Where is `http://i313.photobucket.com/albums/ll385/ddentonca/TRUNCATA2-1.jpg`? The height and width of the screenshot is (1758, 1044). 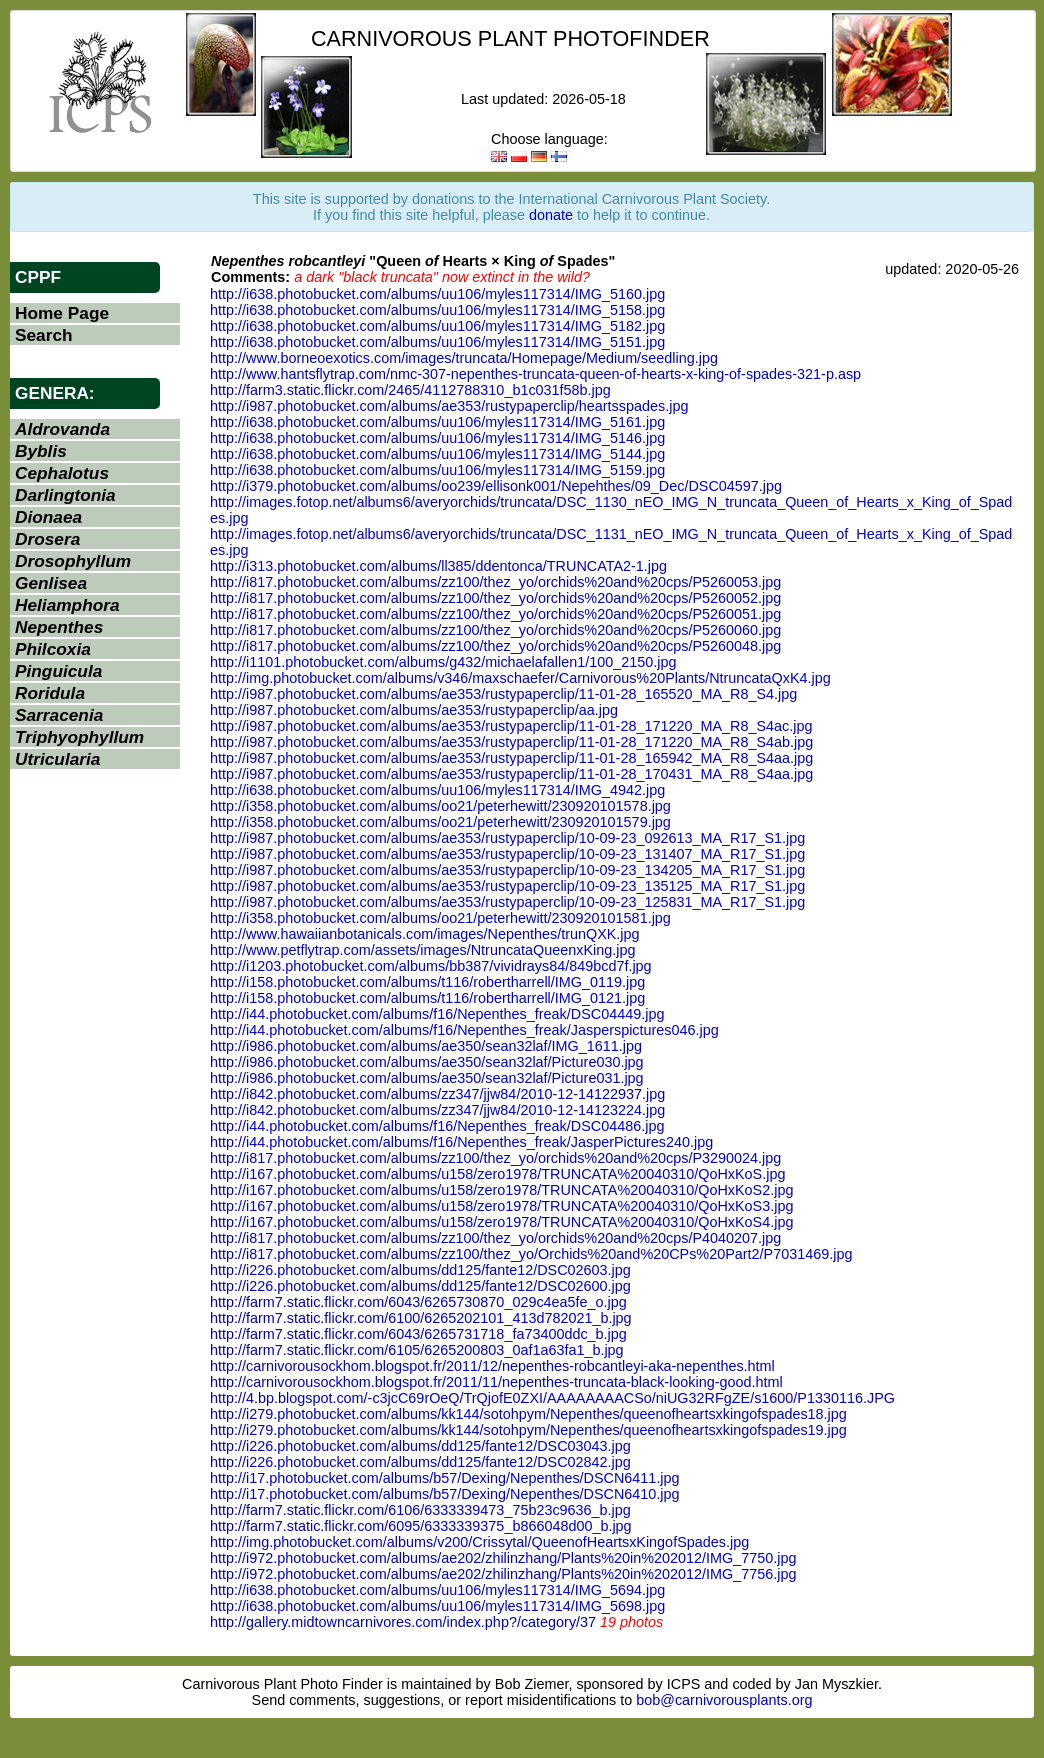
http://i313.photobucket.com/albums/ll385/ddentonca/TRUNCATA2-1.jpg is located at coordinates (438, 566).